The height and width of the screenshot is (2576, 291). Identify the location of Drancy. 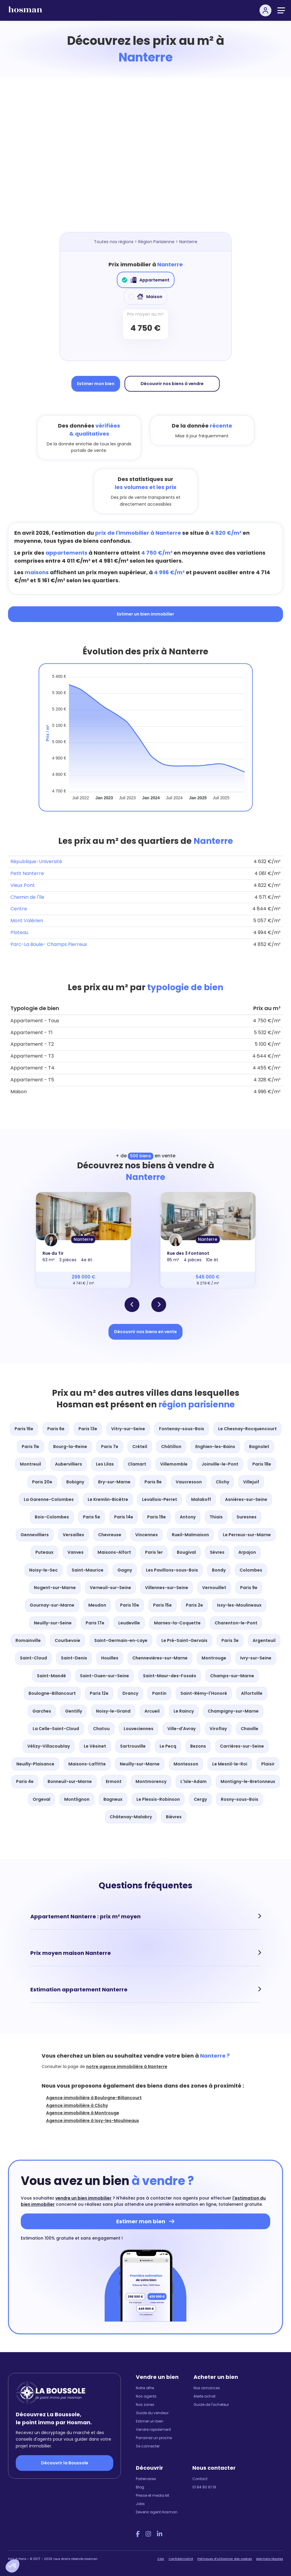
(130, 1693).